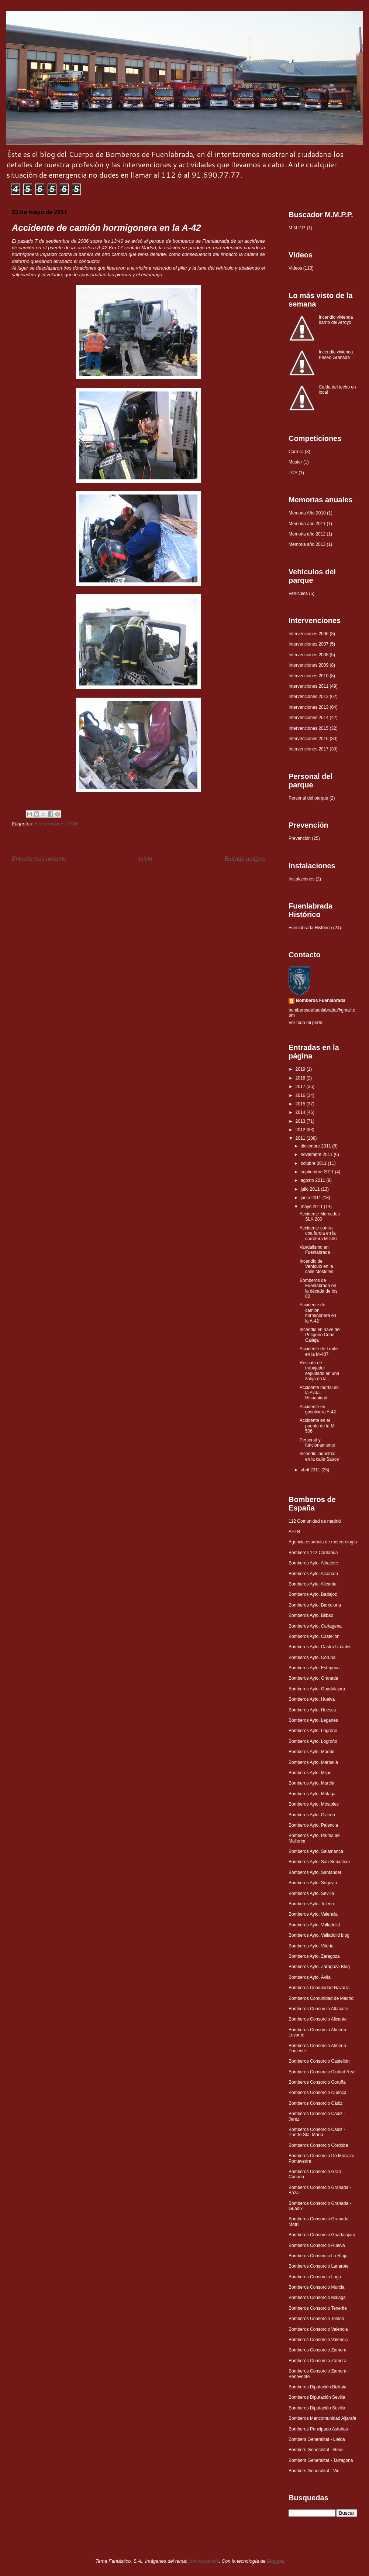 This screenshot has width=369, height=2576. Describe the element at coordinates (301, 1129) in the screenshot. I see `2012` at that location.